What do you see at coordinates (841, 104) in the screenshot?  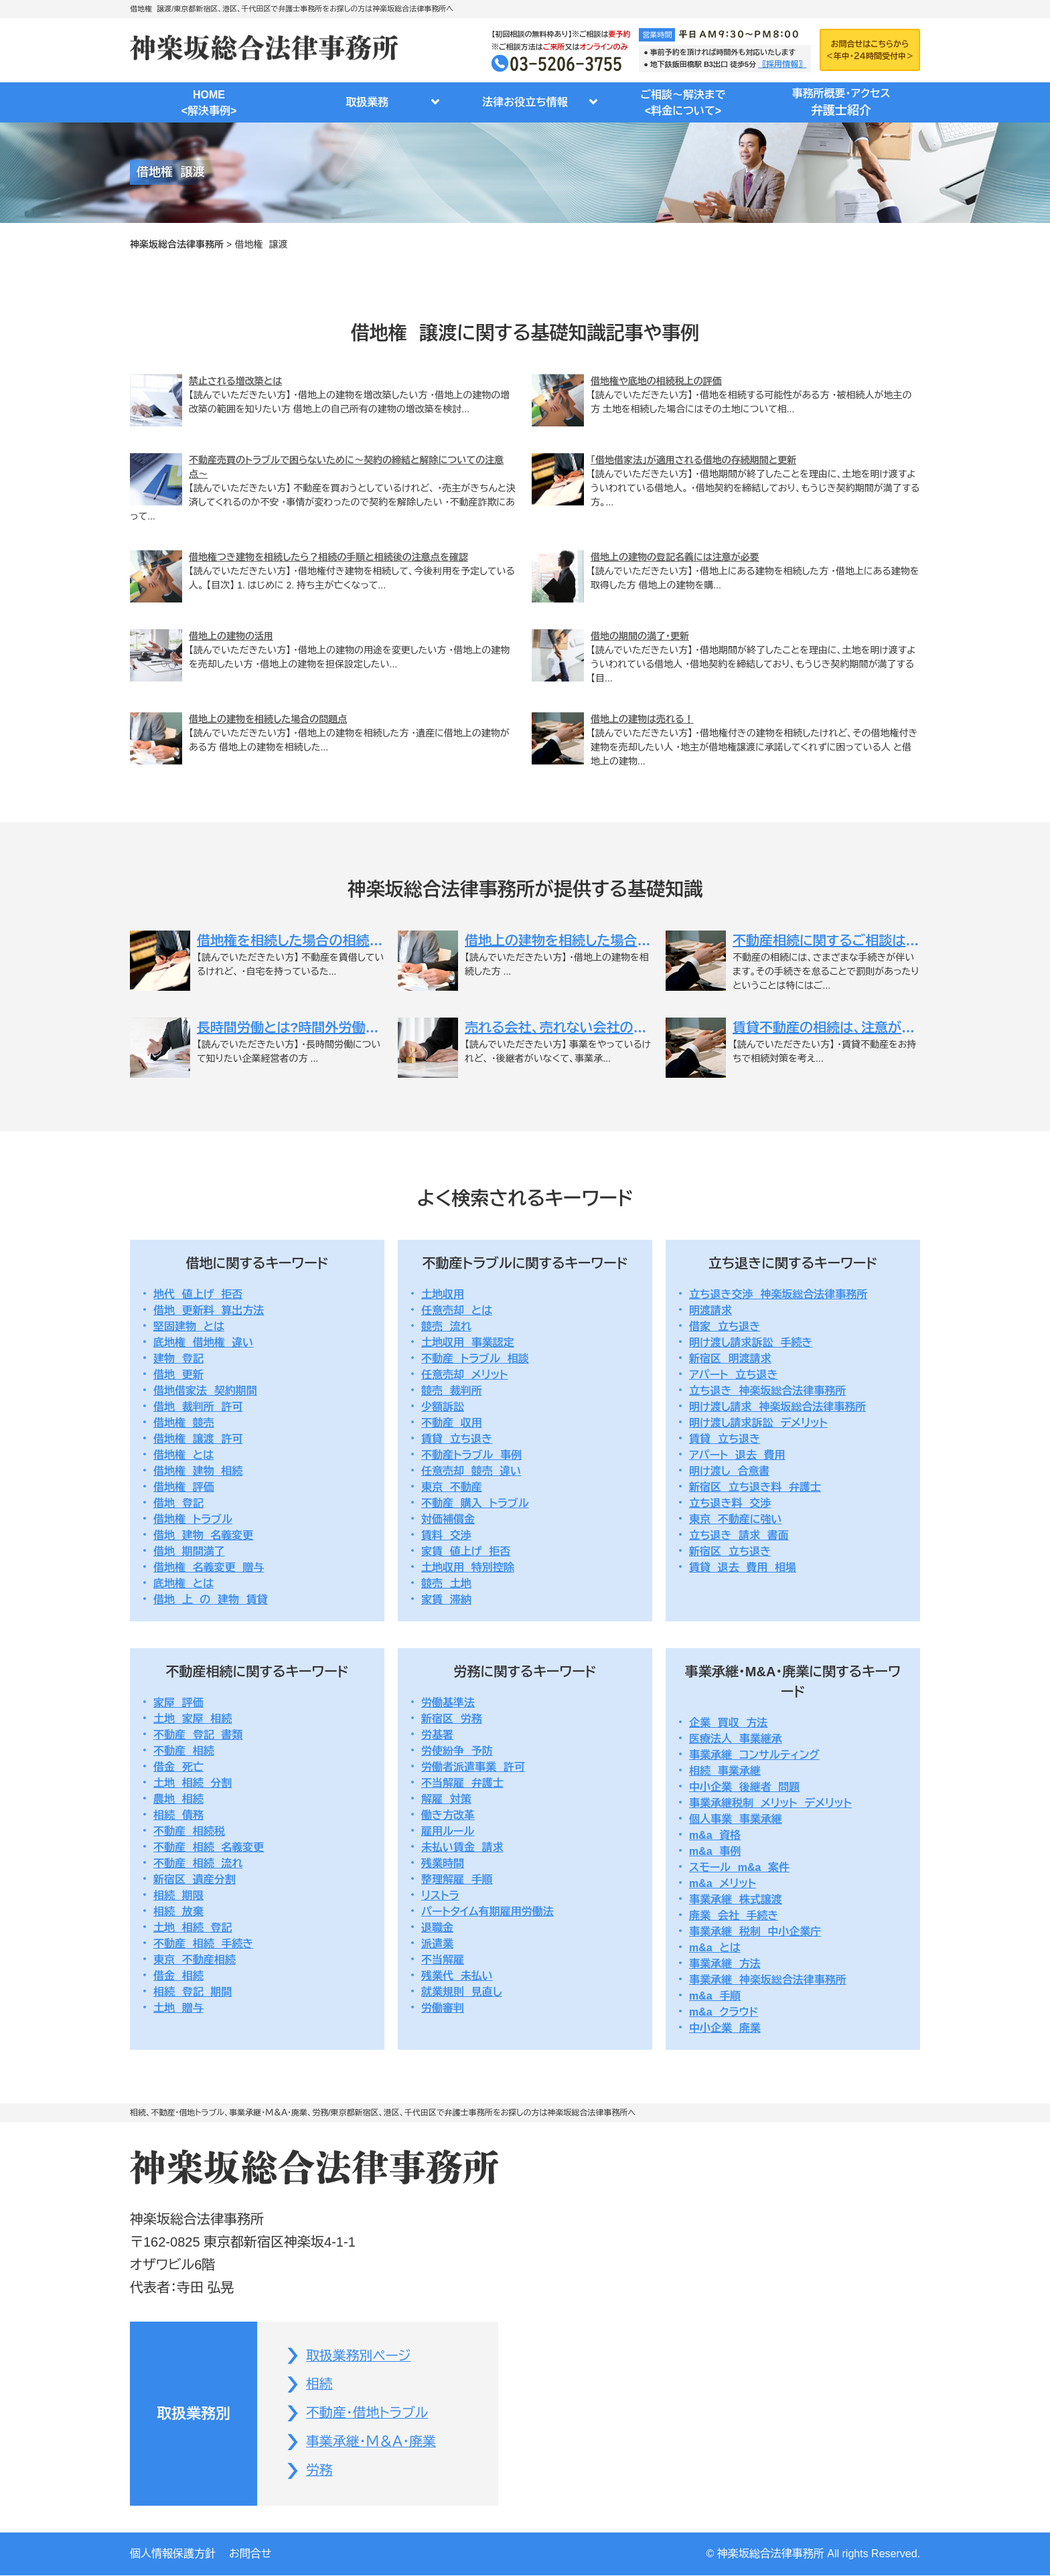 I see `事務所概要・アクセス` at bounding box center [841, 104].